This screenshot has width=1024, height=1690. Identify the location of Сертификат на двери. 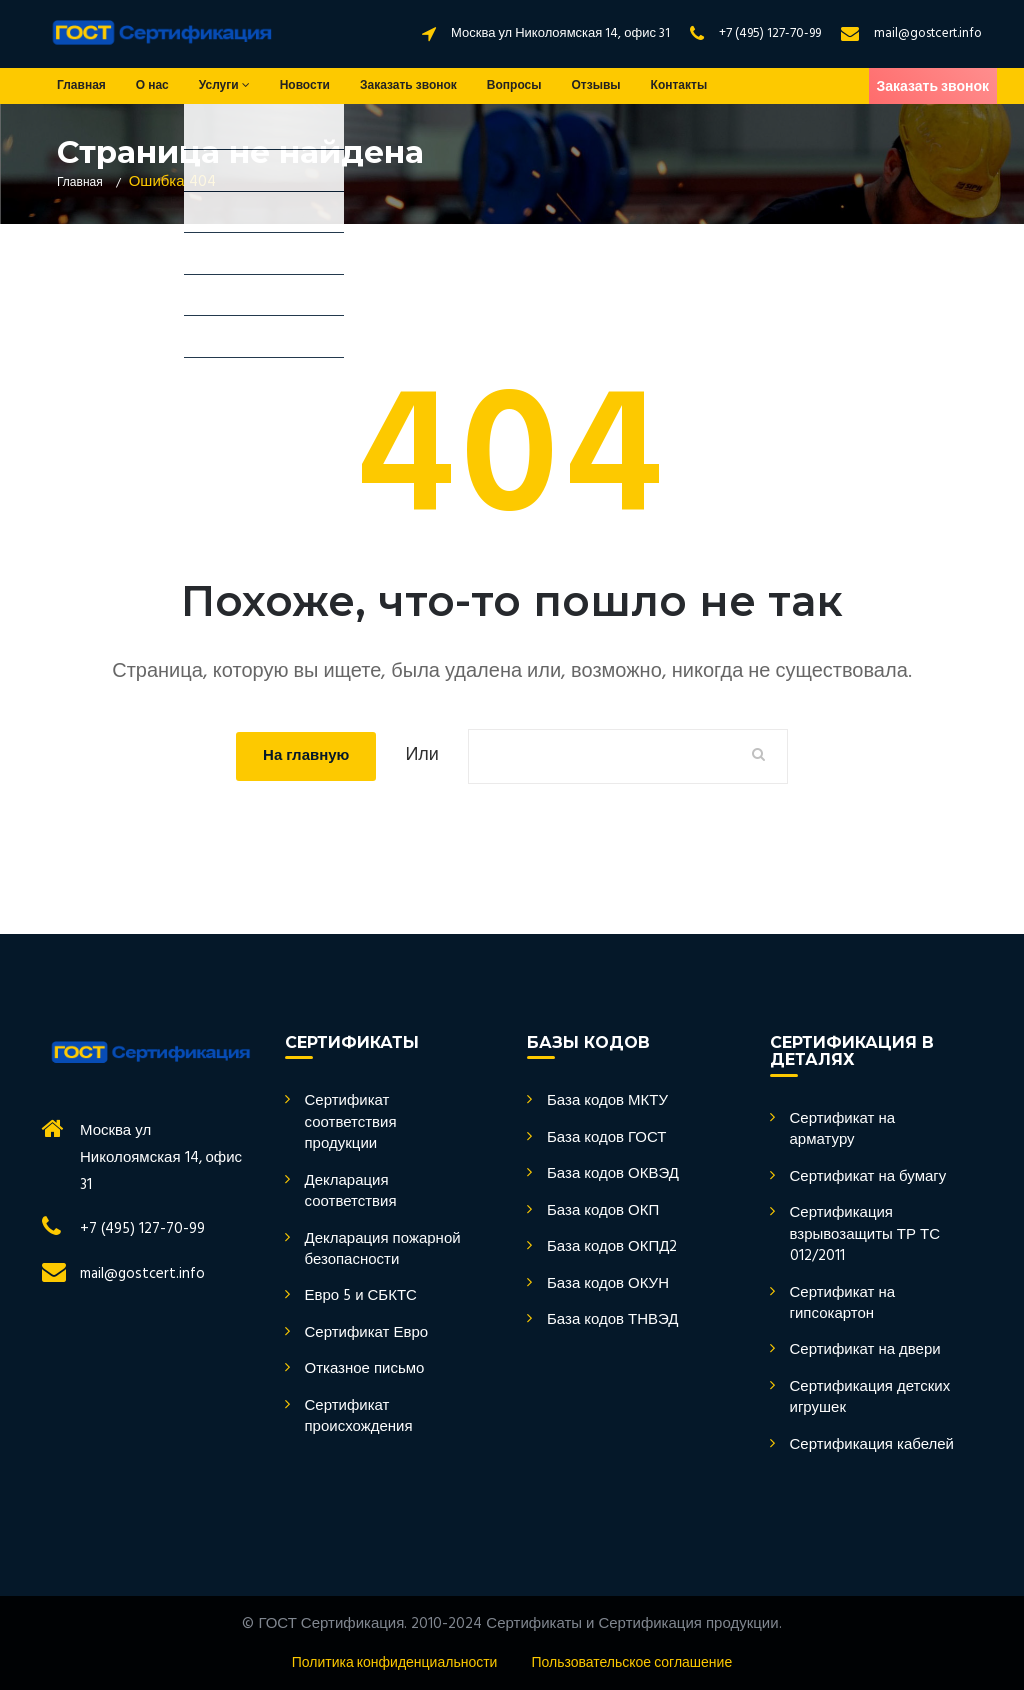
(865, 1350).